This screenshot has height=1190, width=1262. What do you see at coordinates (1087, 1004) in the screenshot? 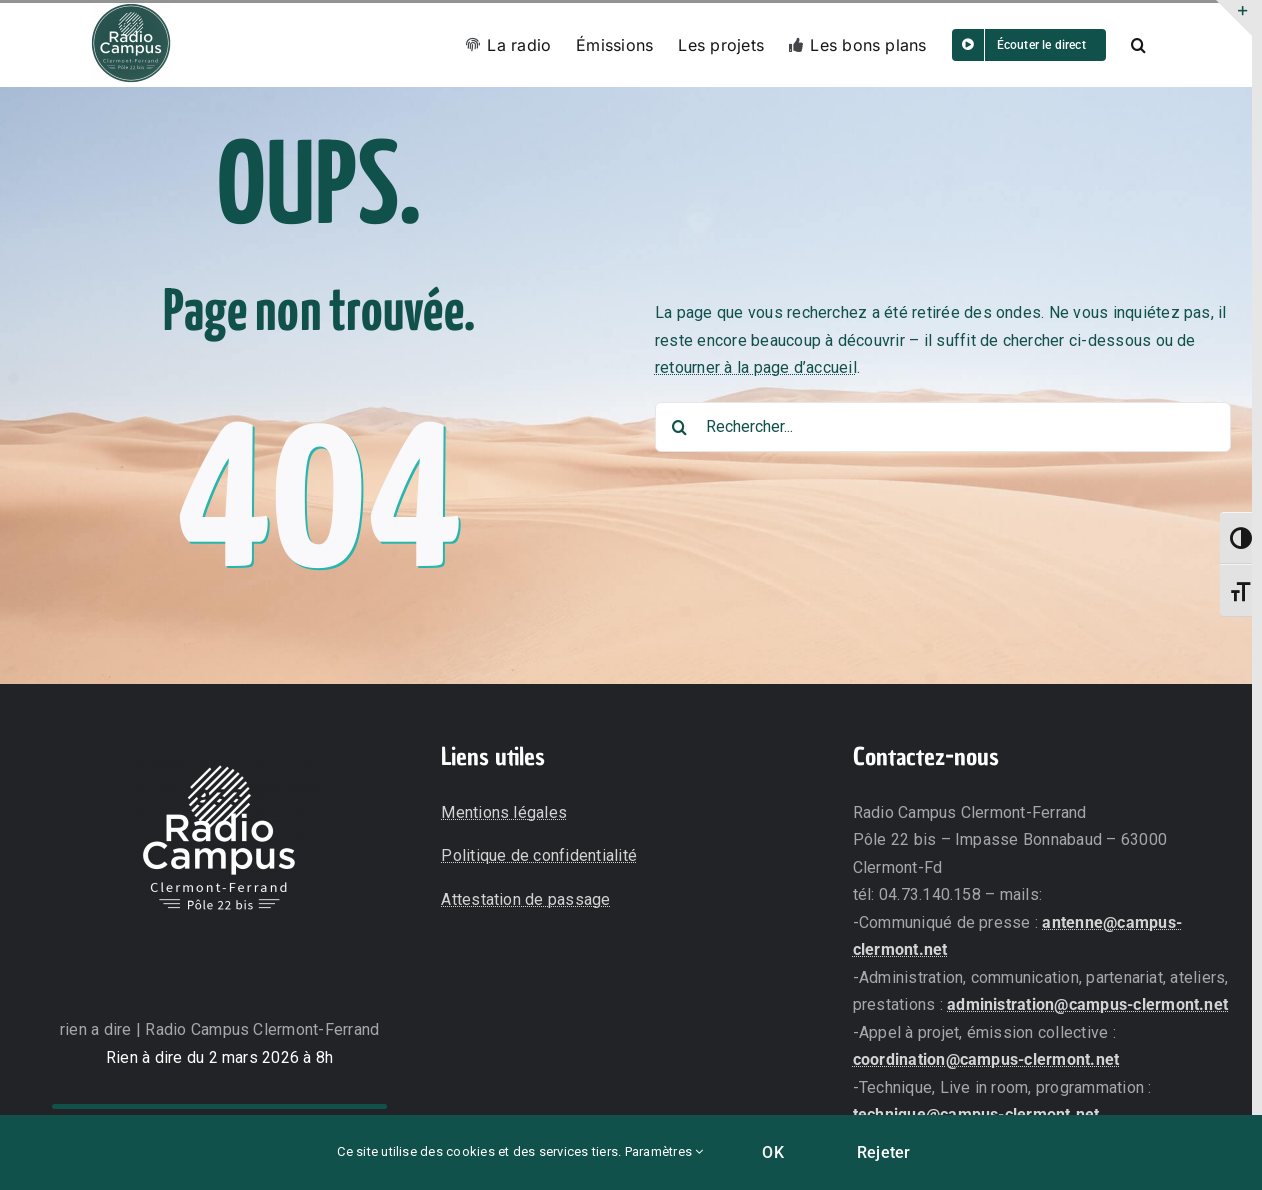
I see `administration@campus-clermont.net` at bounding box center [1087, 1004].